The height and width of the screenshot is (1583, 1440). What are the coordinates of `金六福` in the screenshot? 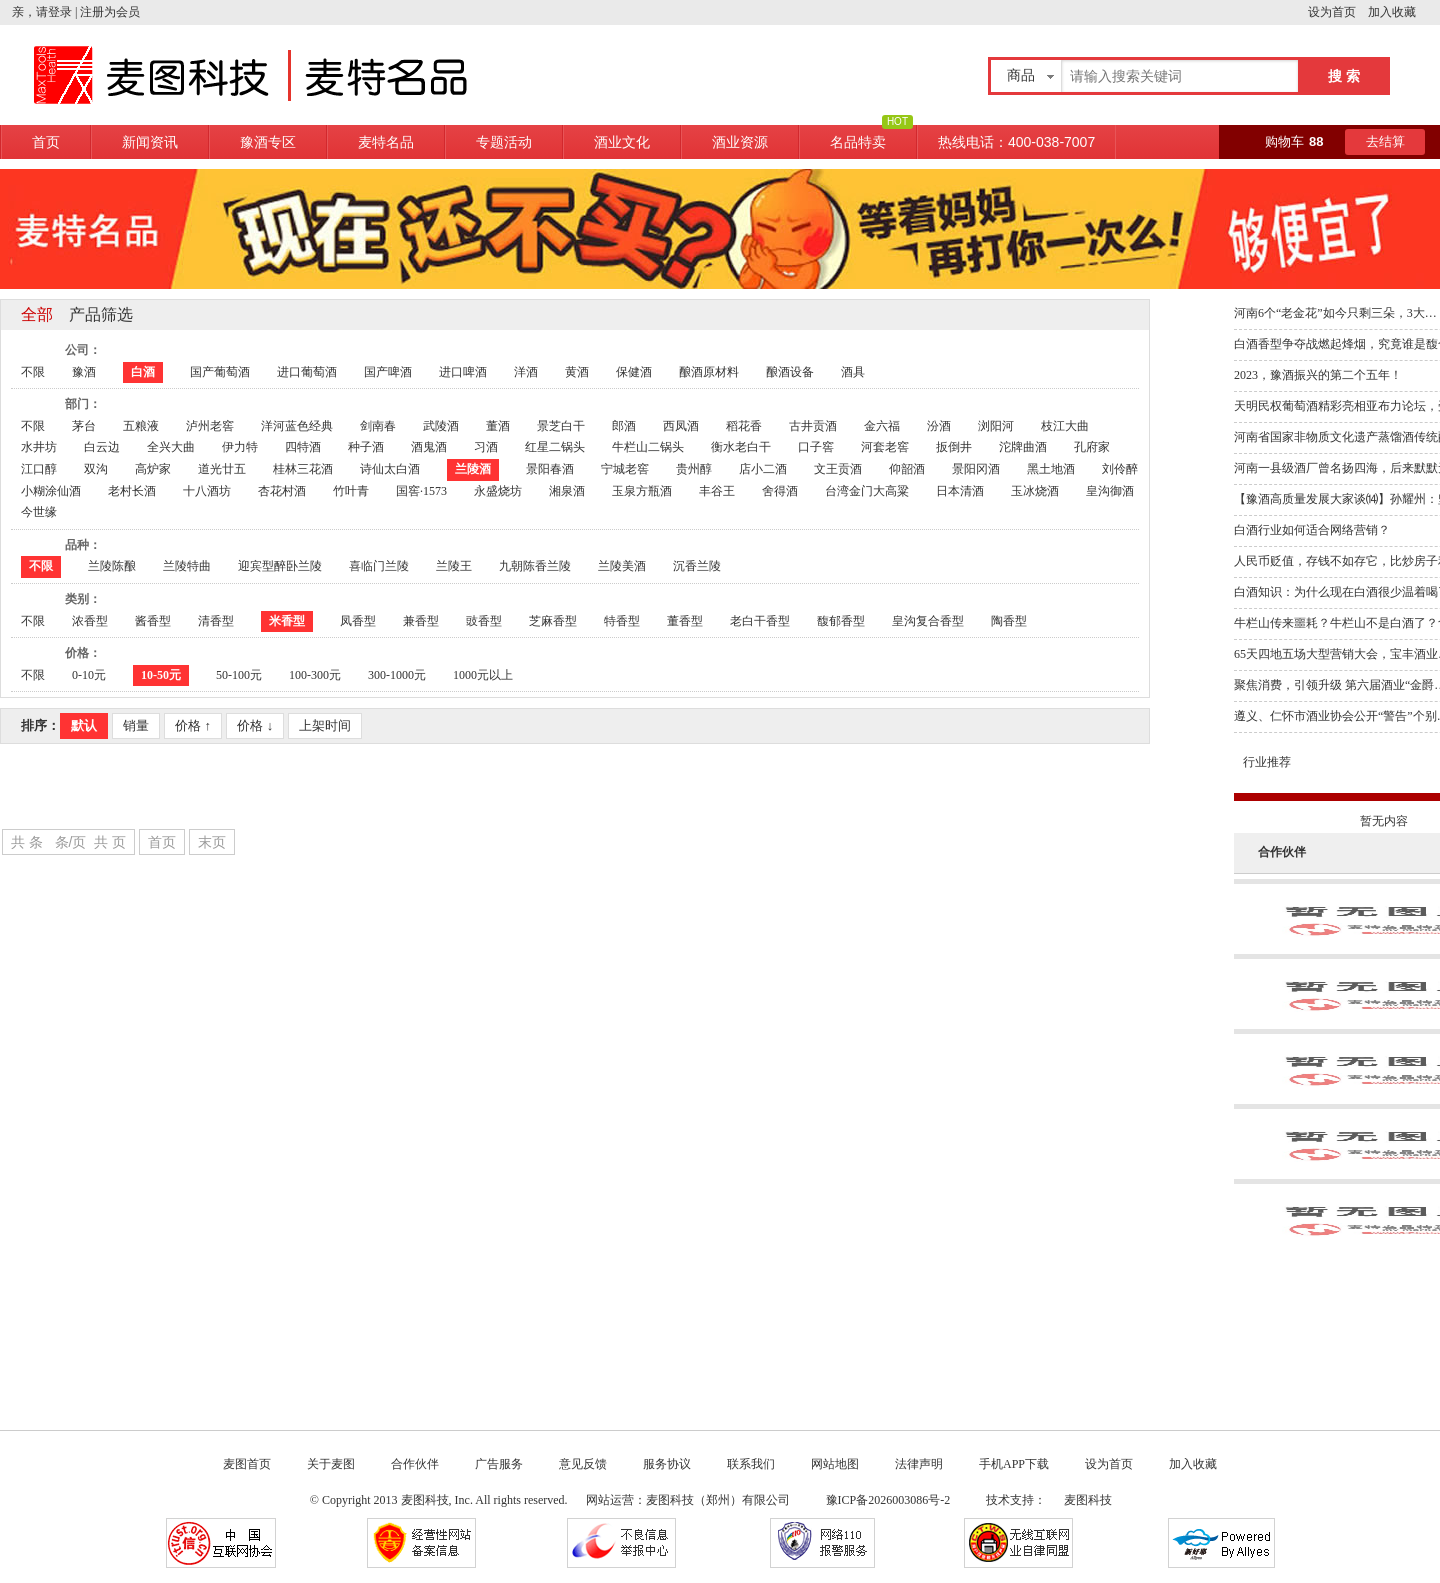 It's located at (882, 426).